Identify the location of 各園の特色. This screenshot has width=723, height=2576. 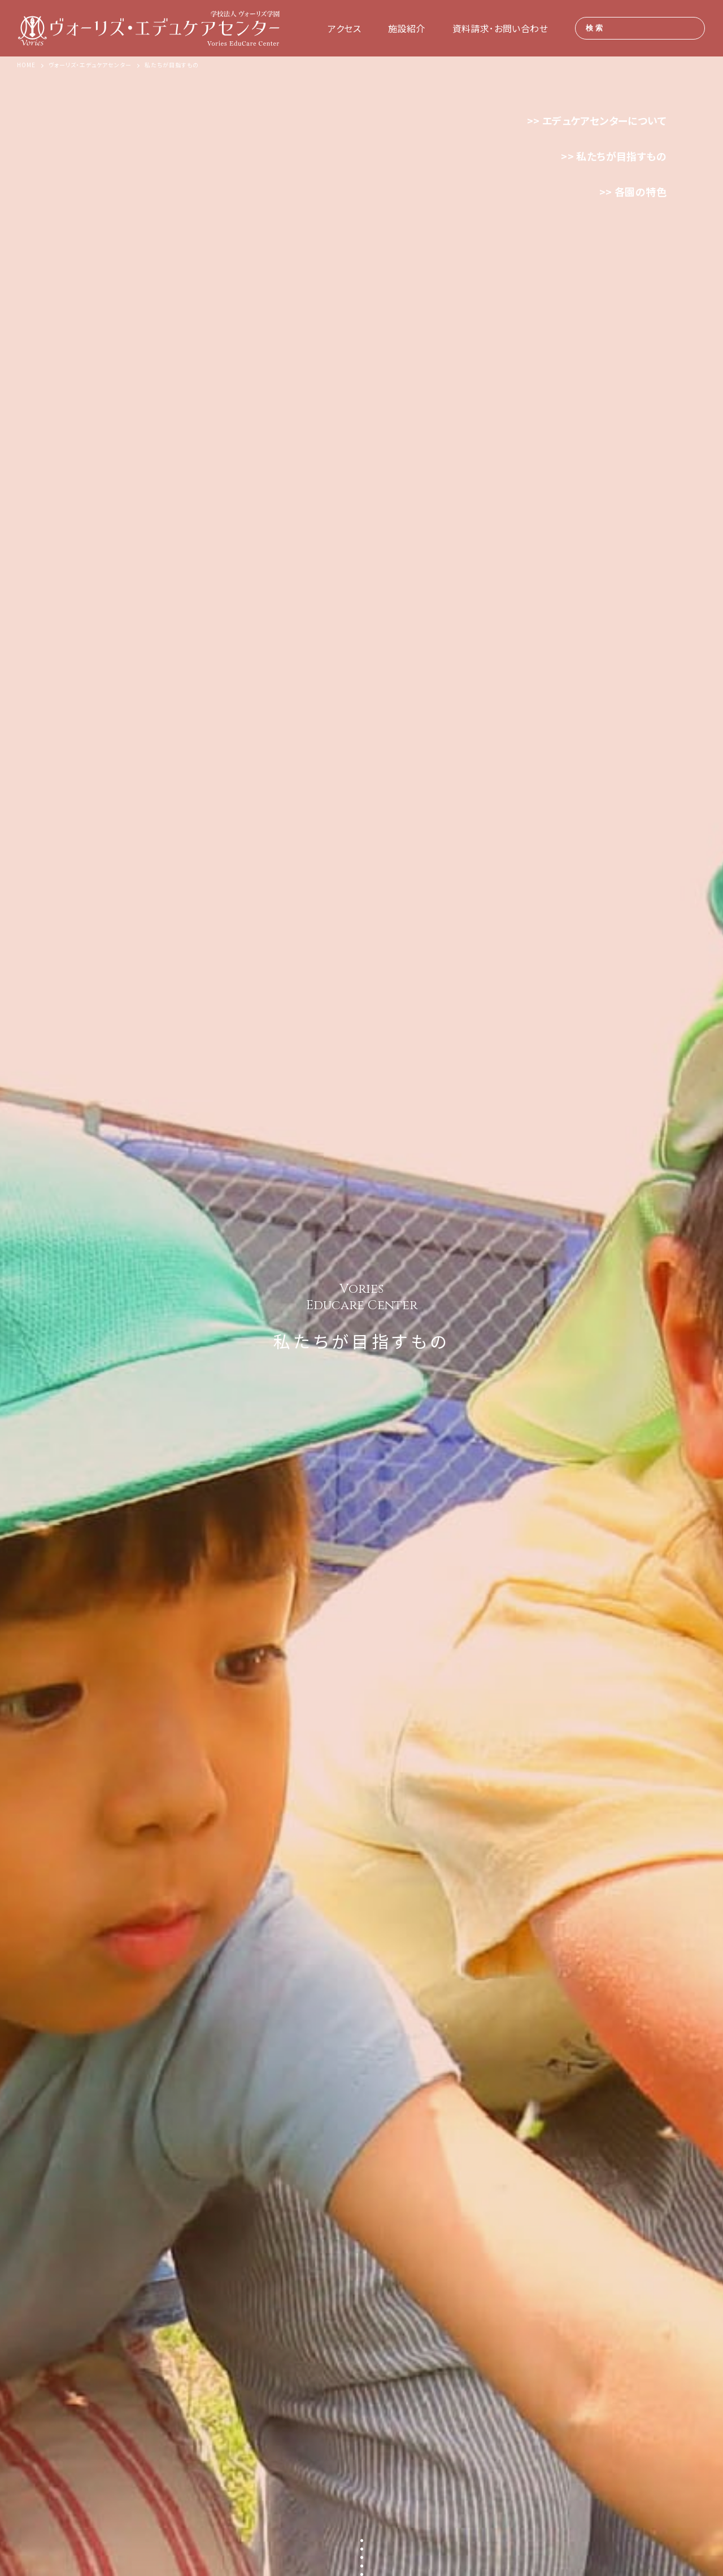
(641, 191).